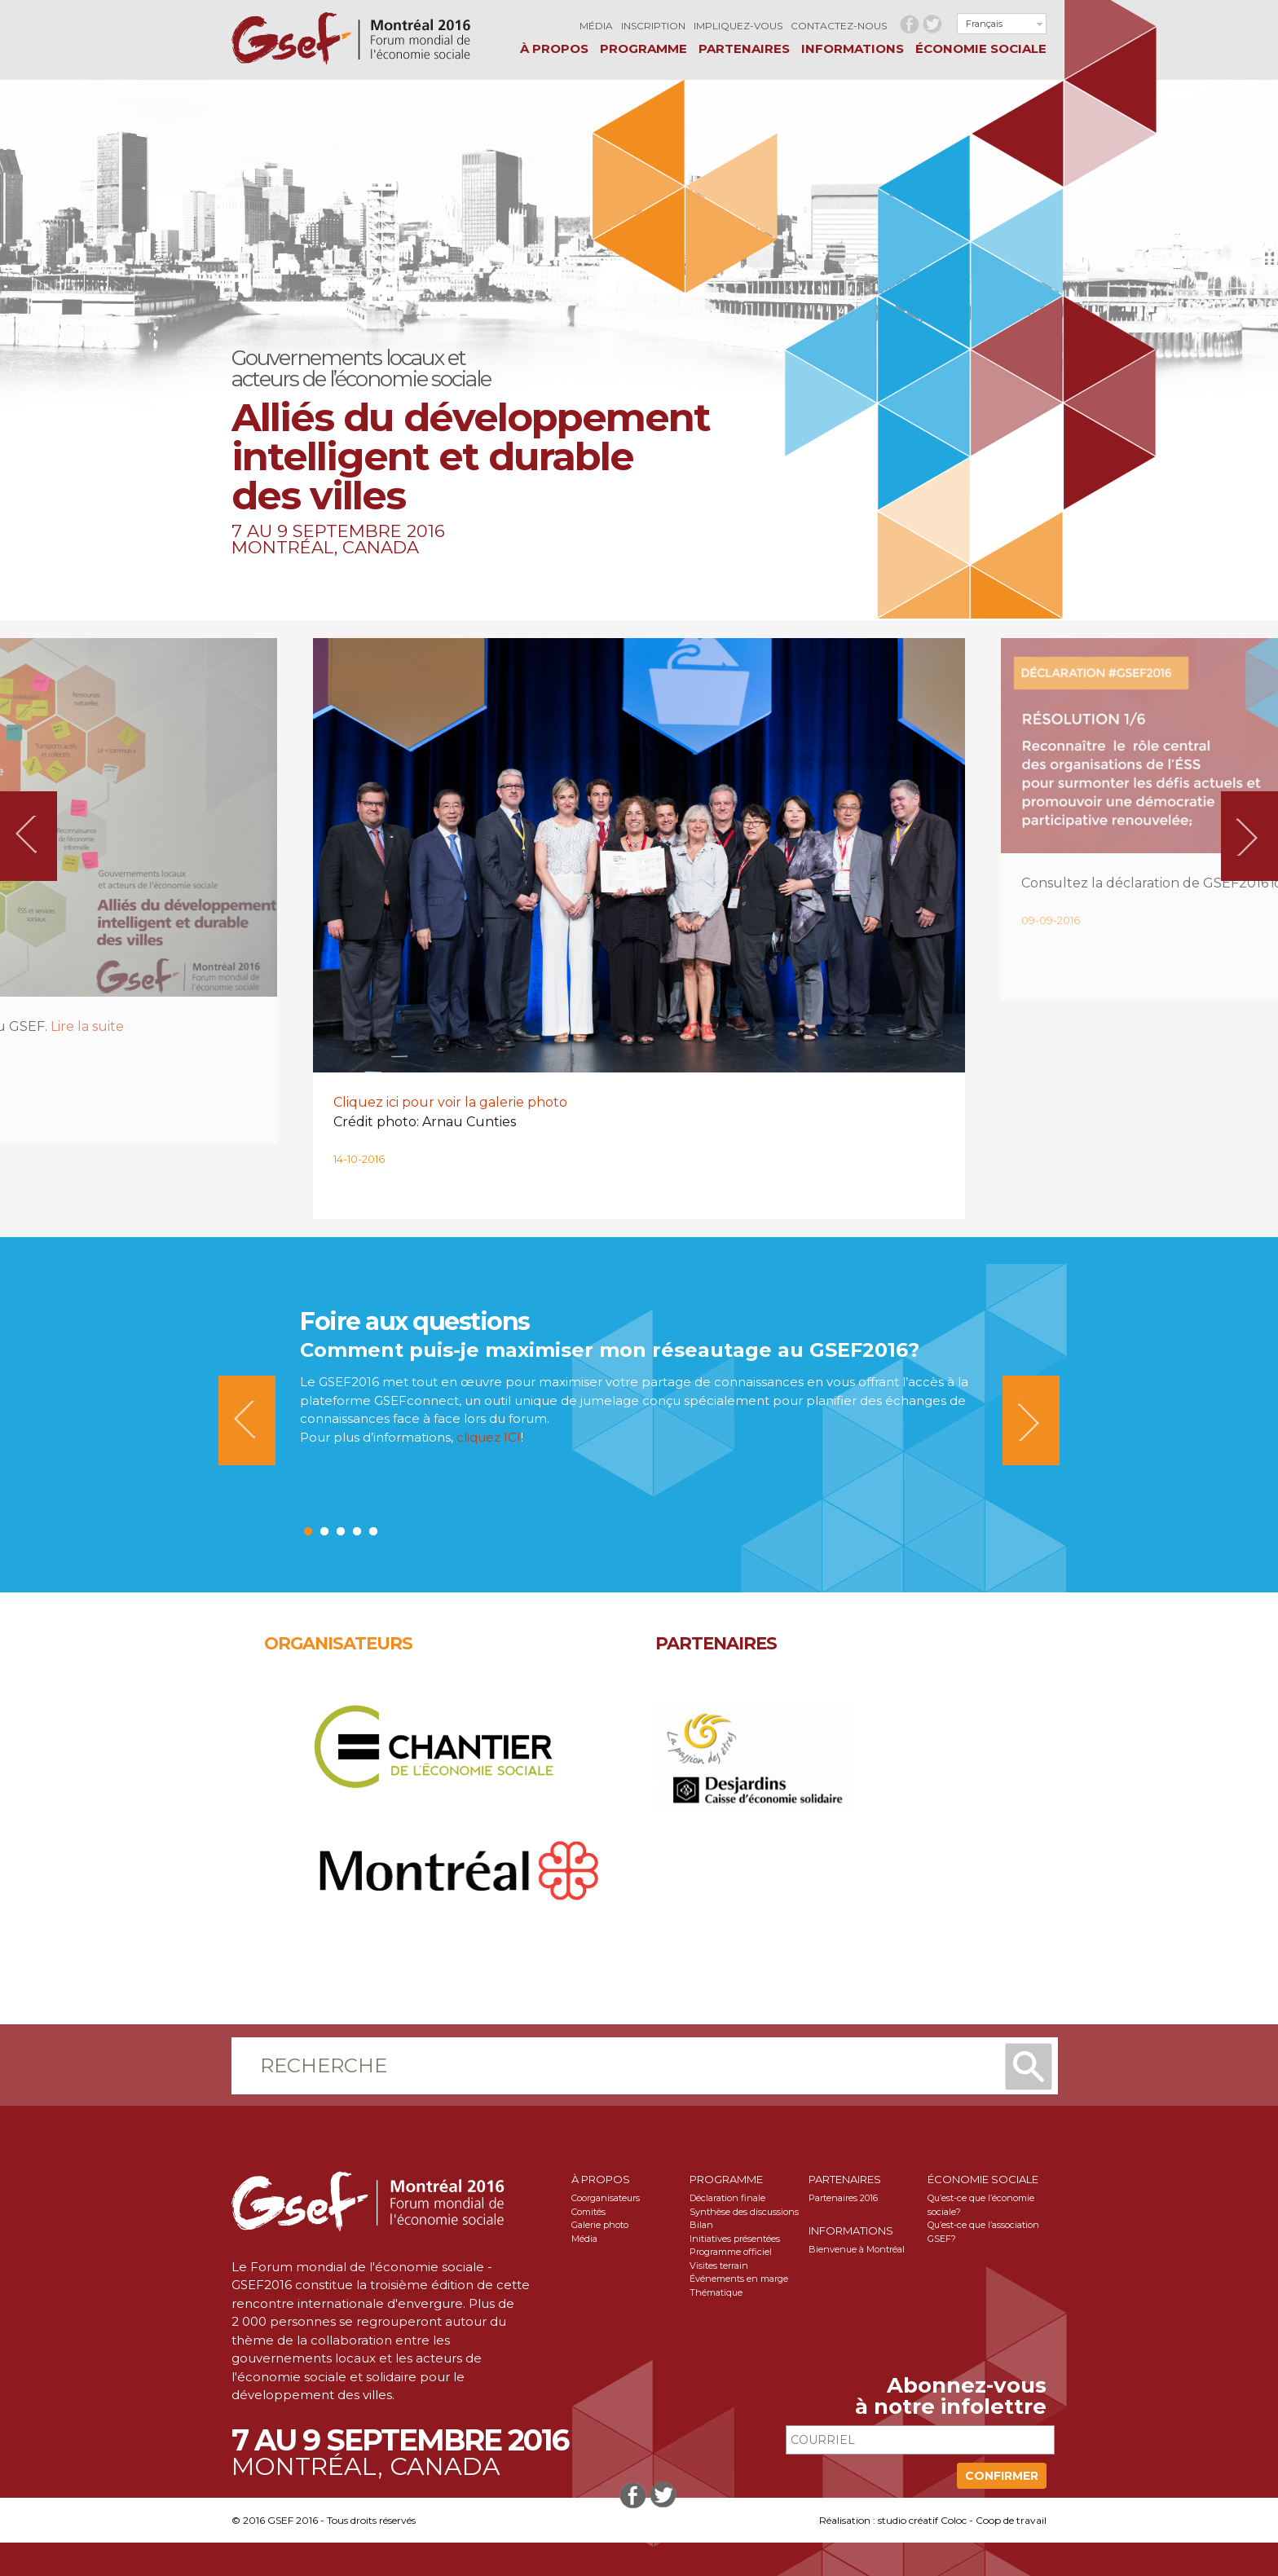 This screenshot has height=2576, width=1278. Describe the element at coordinates (653, 26) in the screenshot. I see `Inscription` at that location.